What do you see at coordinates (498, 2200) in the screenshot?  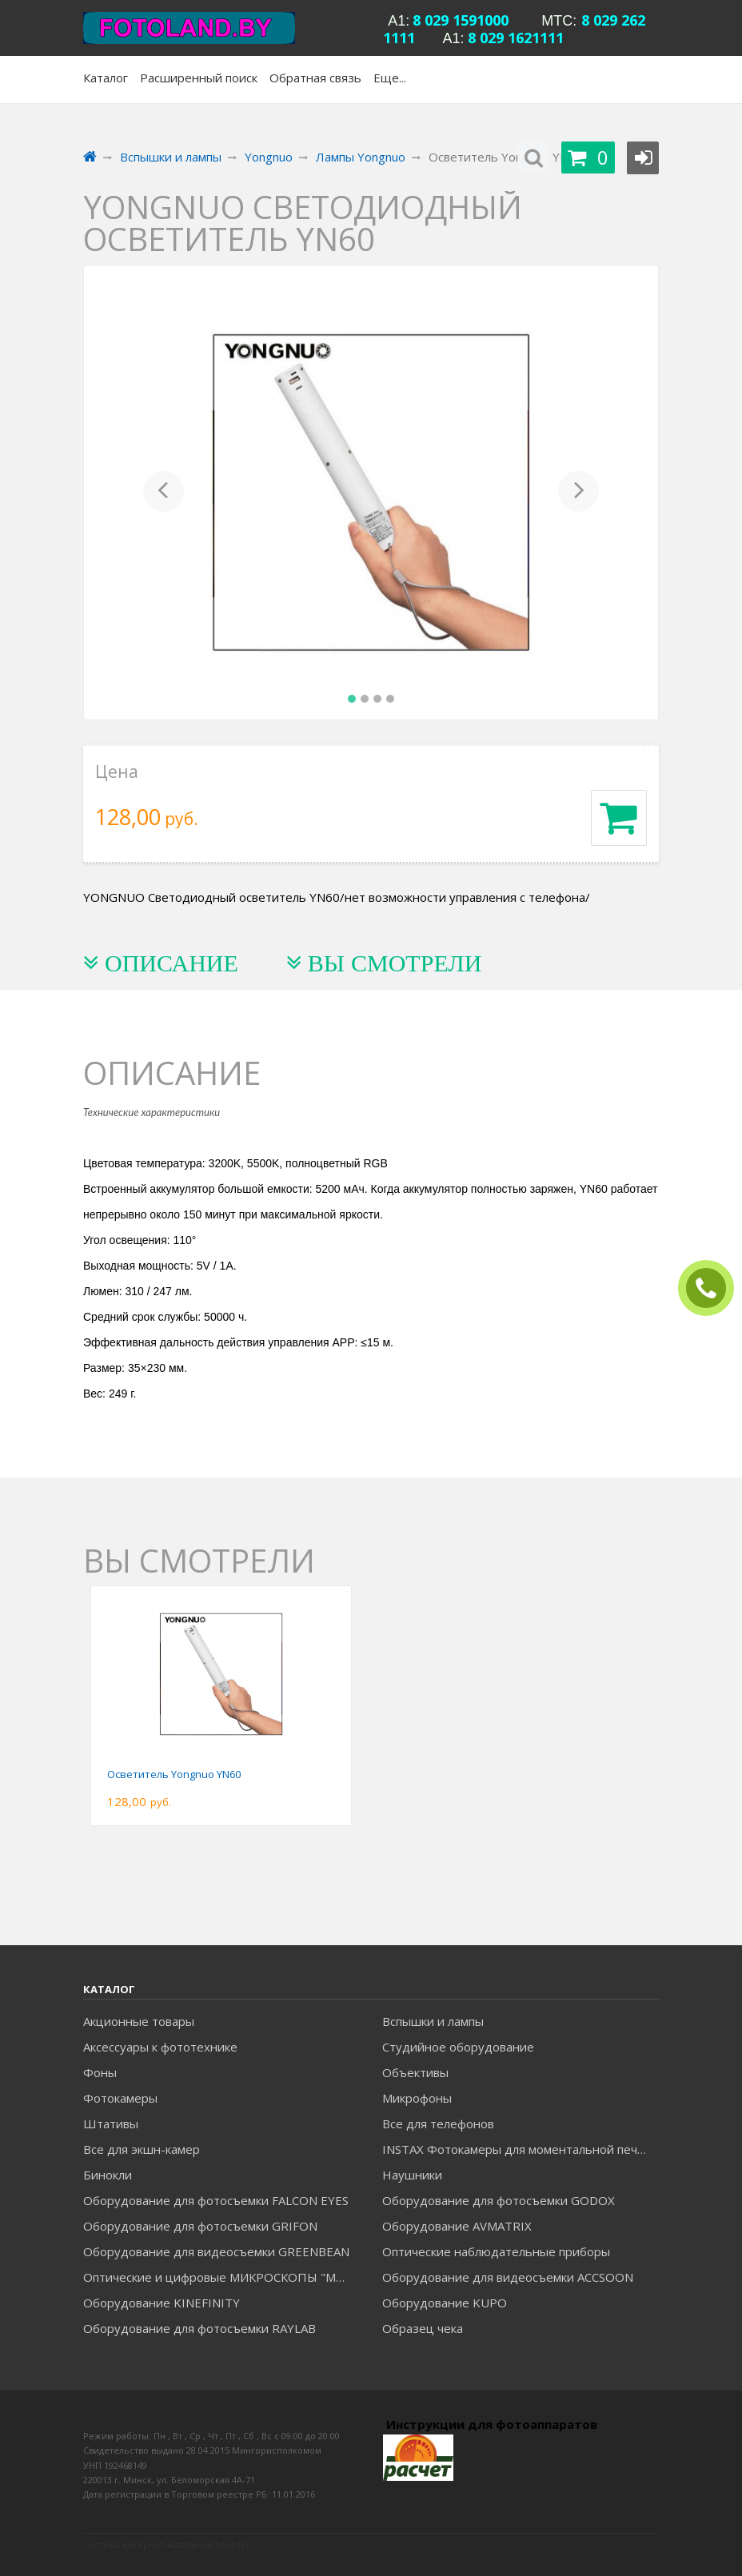 I see `Оборудование для фотосъемки GODOX` at bounding box center [498, 2200].